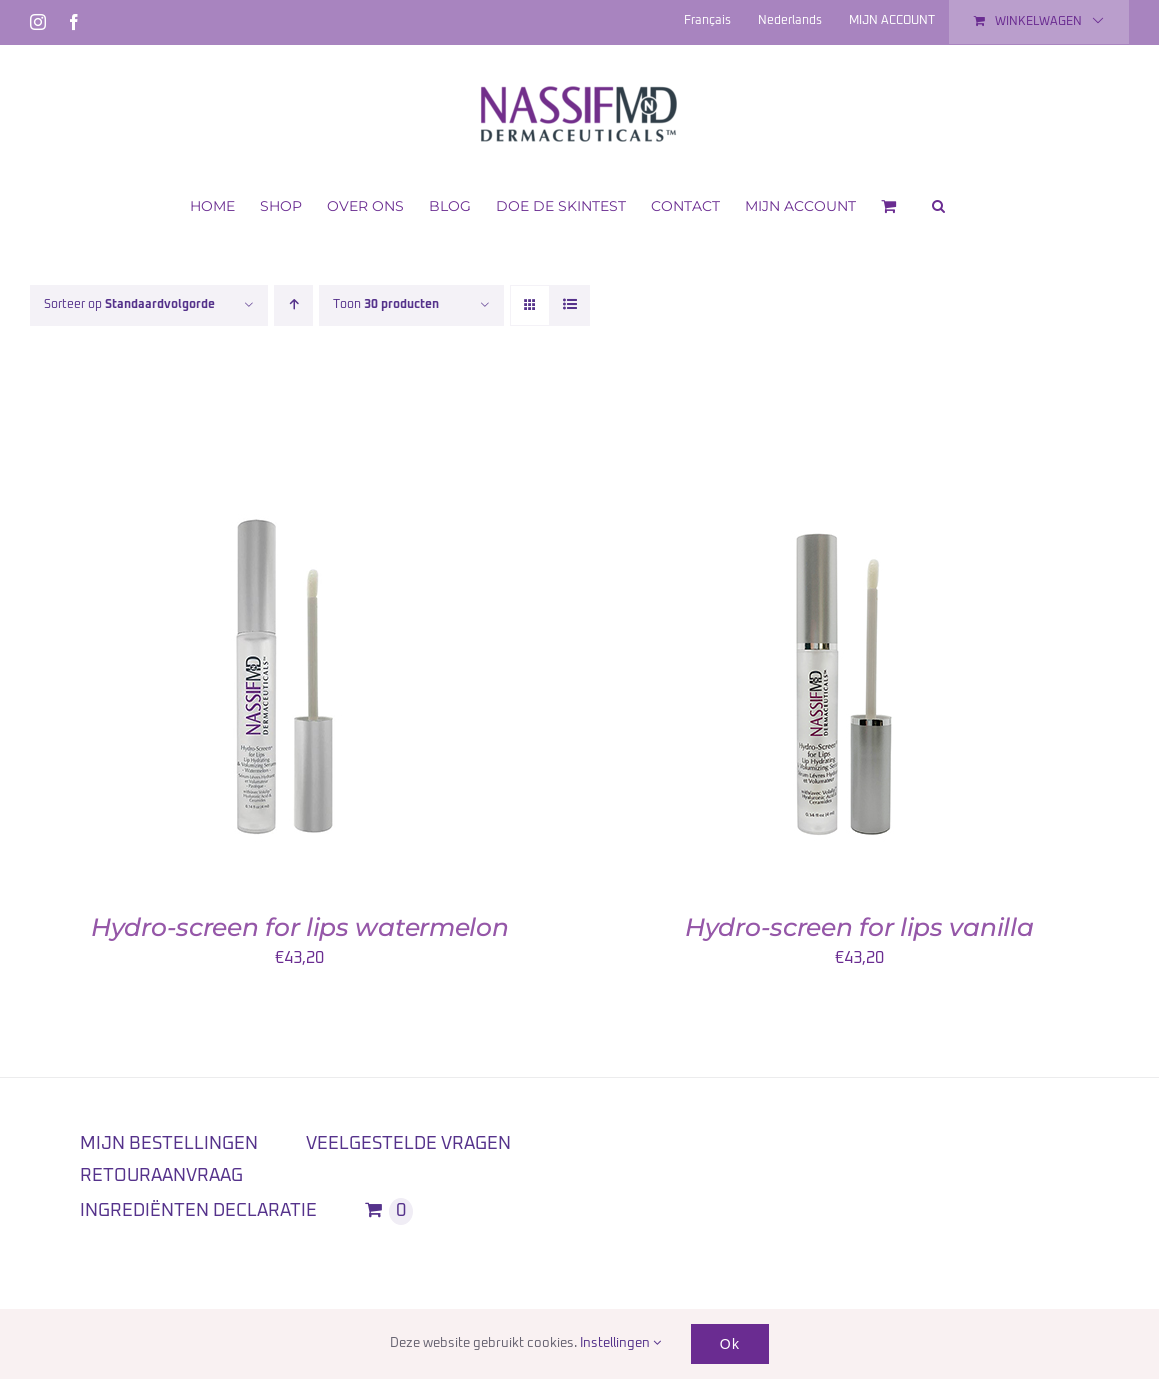  Describe the element at coordinates (408, 1144) in the screenshot. I see `VEELGESTELDE VRAGEN` at that location.